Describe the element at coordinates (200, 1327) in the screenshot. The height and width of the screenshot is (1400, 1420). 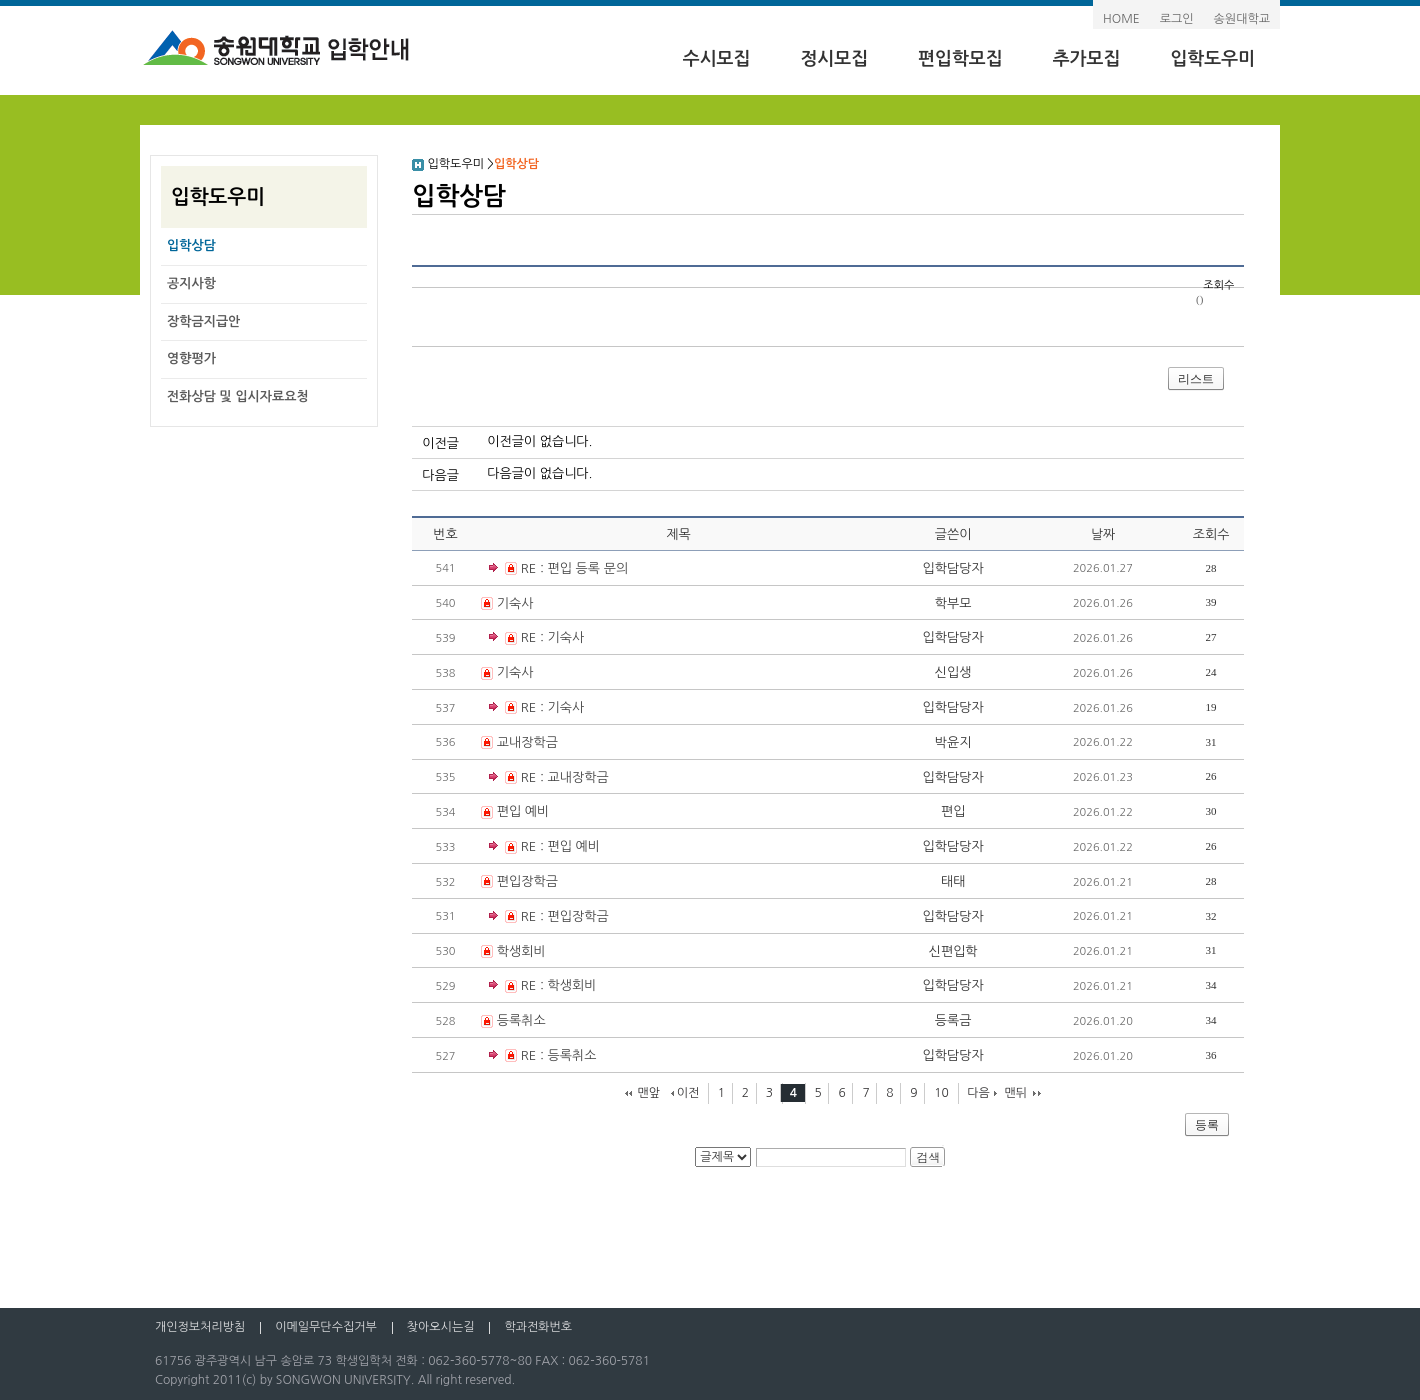
I see `개인정보처리방침` at that location.